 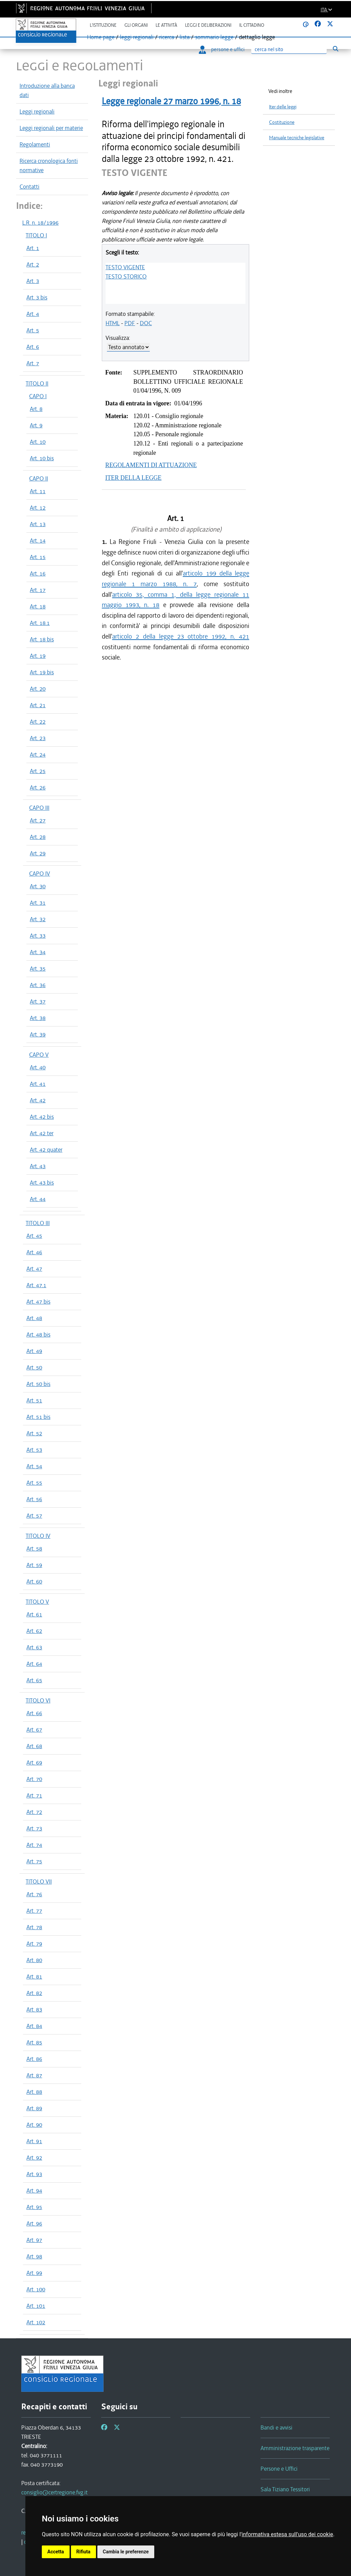 I want to click on Art. 90, so click(x=34, y=2124).